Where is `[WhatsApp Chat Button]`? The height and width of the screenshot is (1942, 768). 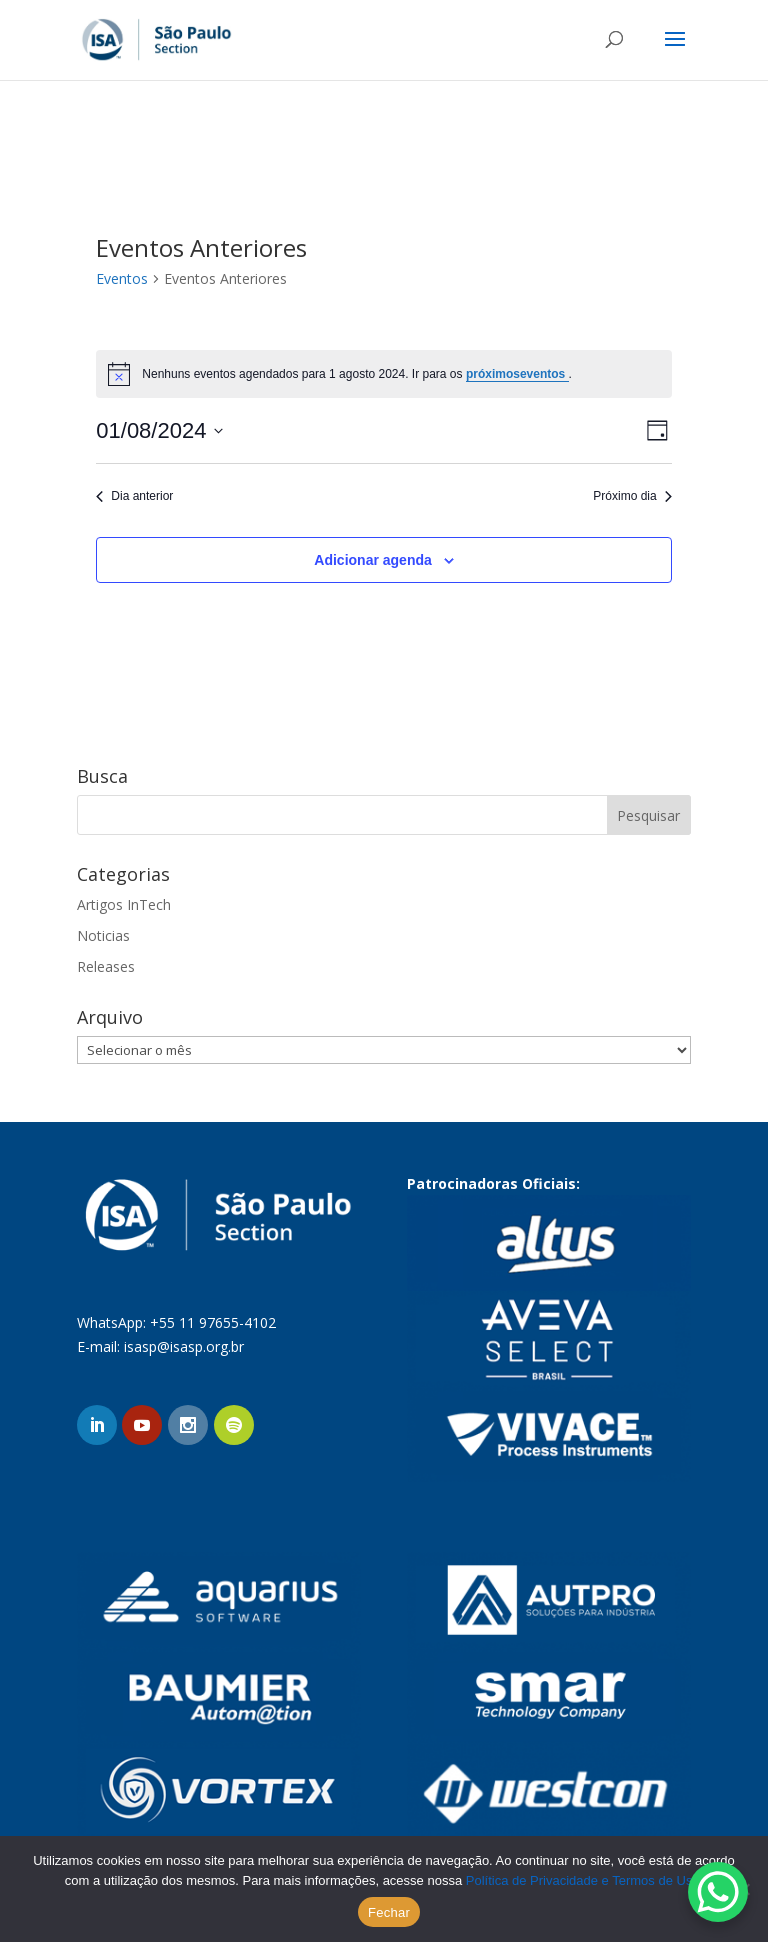
[WhatsApp Chat Button] is located at coordinates (718, 1892).